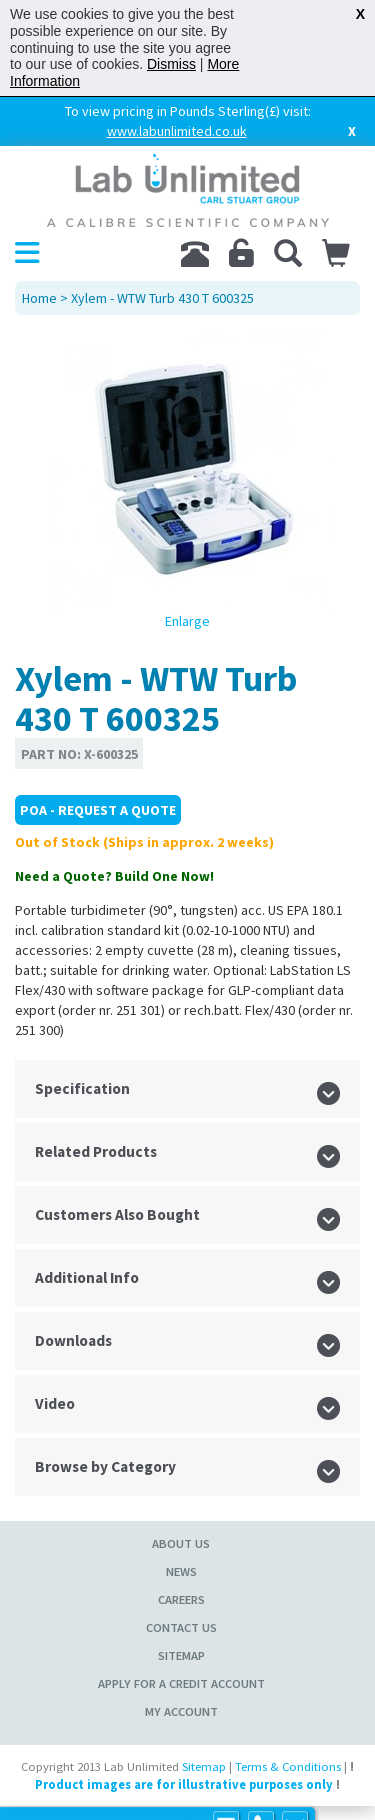 This screenshot has height=1820, width=375. I want to click on Product images are for illustrative purposes only, so click(184, 1784).